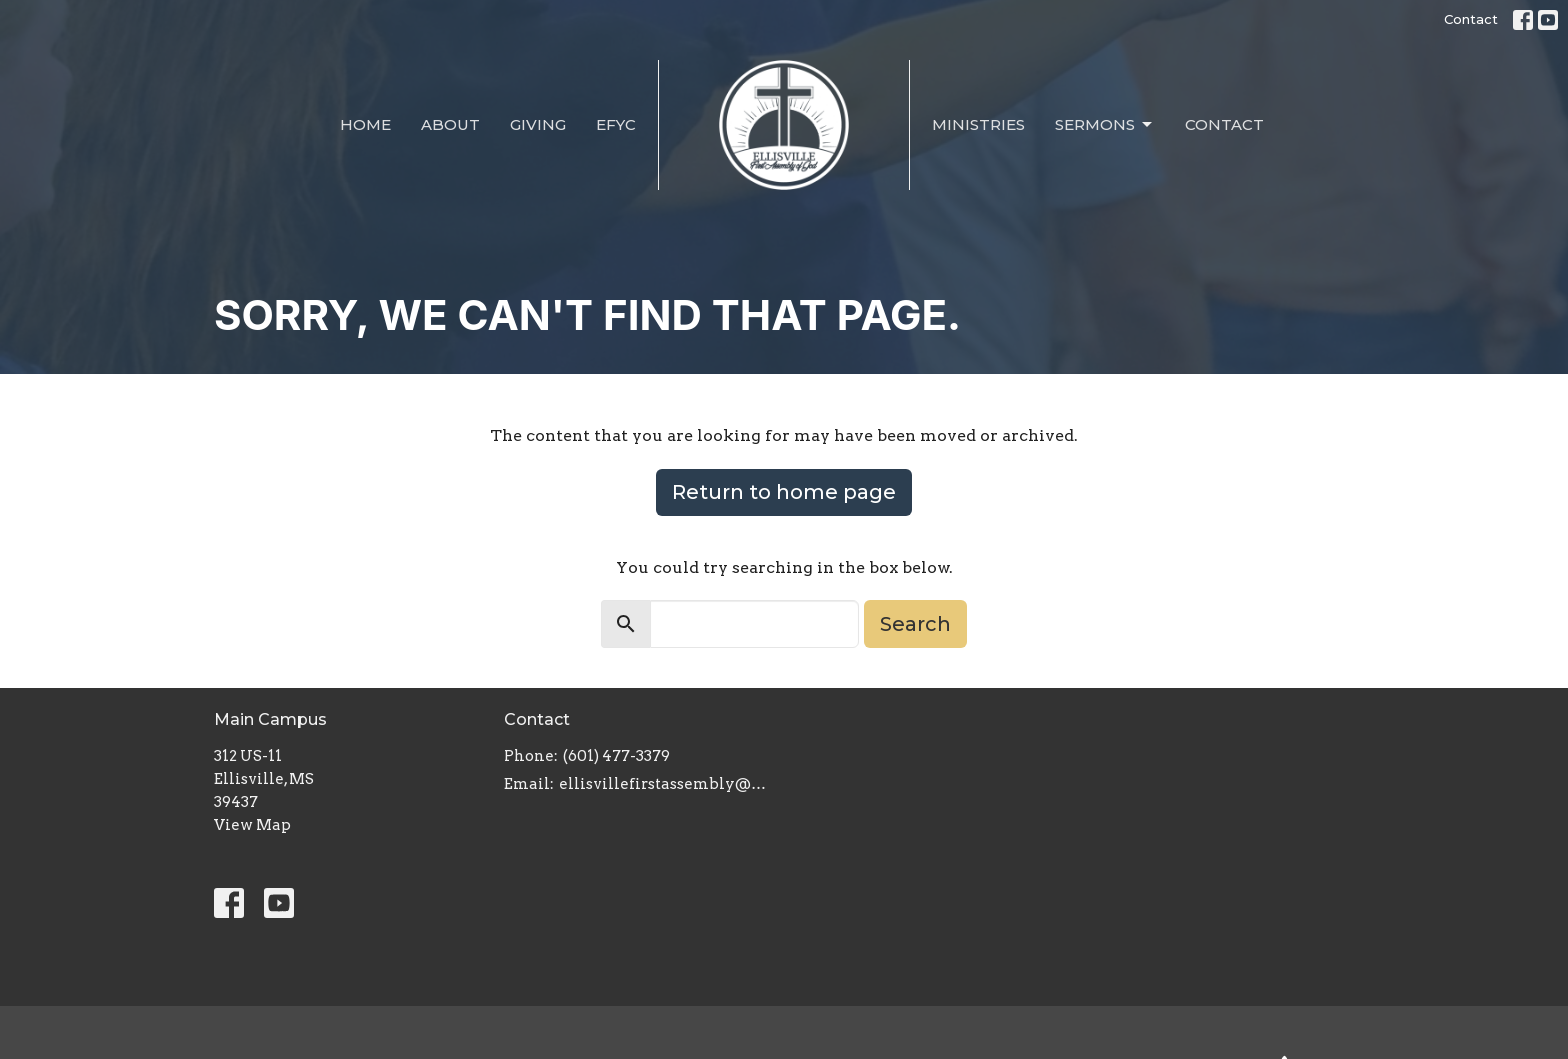 Image resolution: width=1568 pixels, height=1059 pixels. What do you see at coordinates (616, 756) in the screenshot?
I see `(601) 477-3379` at bounding box center [616, 756].